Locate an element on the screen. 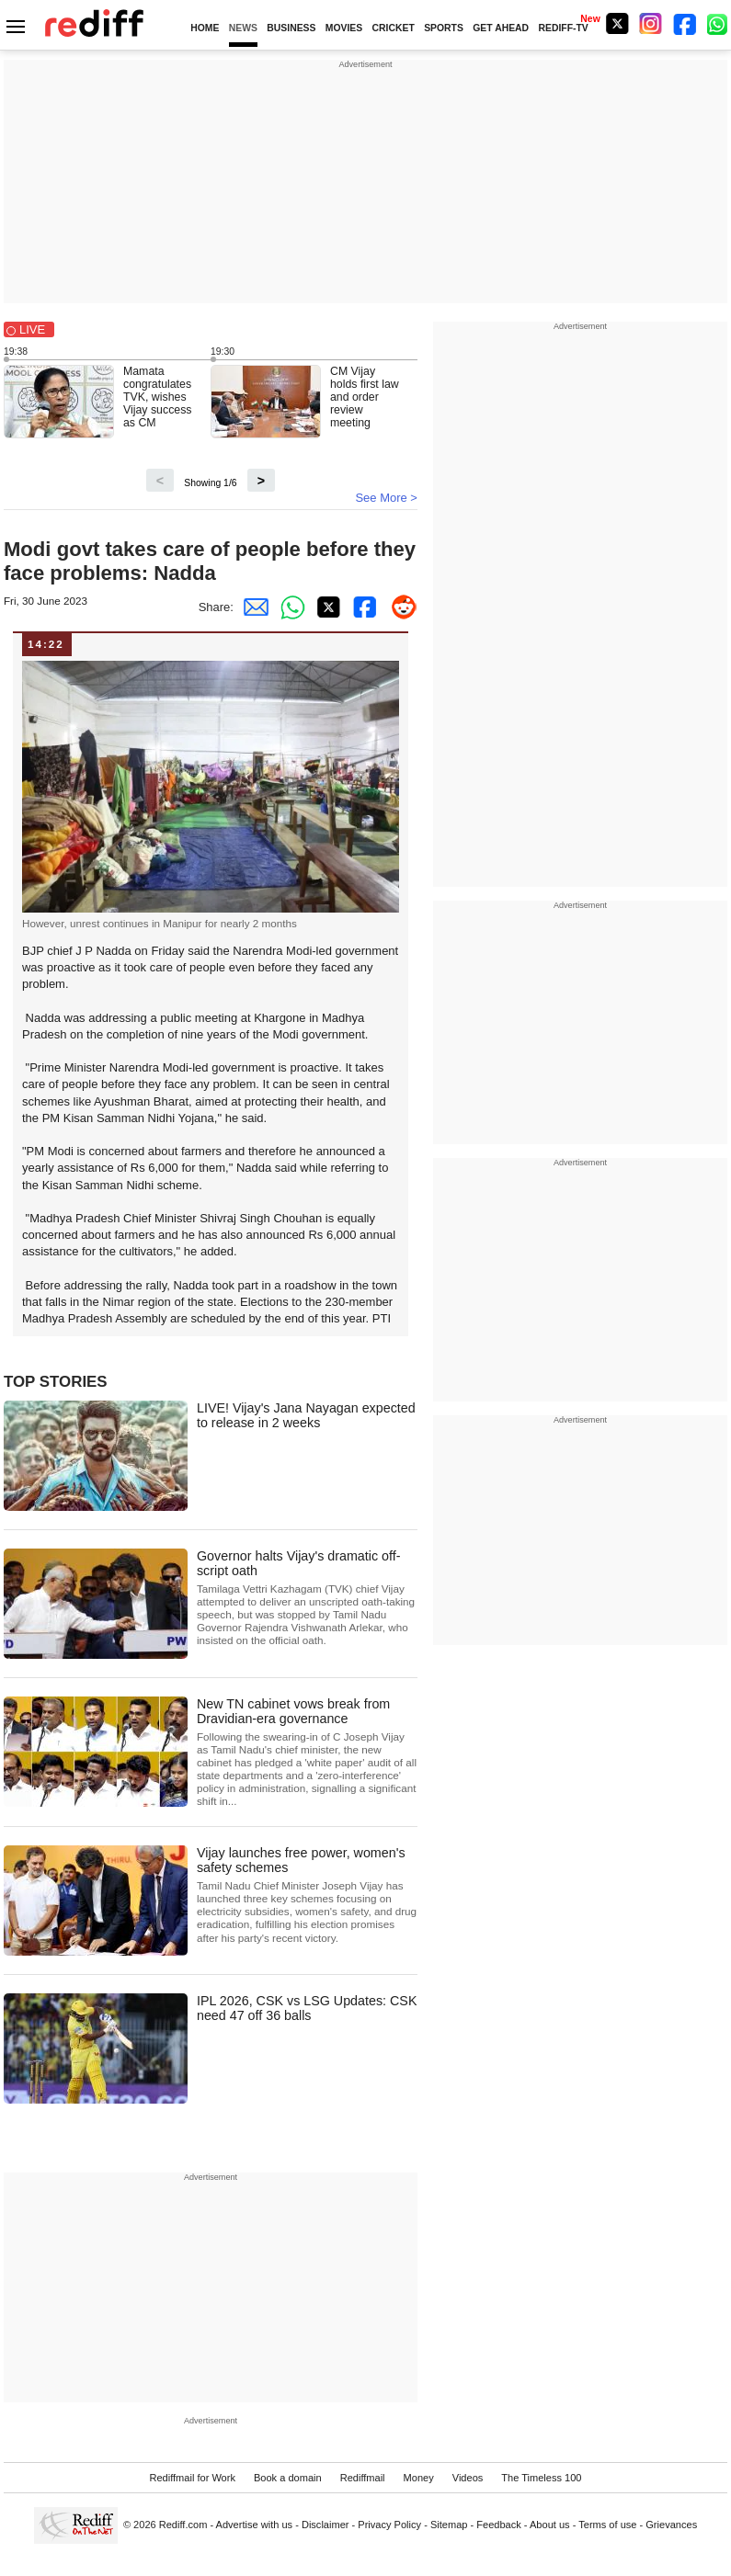 This screenshot has width=731, height=2576. The Timeless 100 is located at coordinates (541, 2477).